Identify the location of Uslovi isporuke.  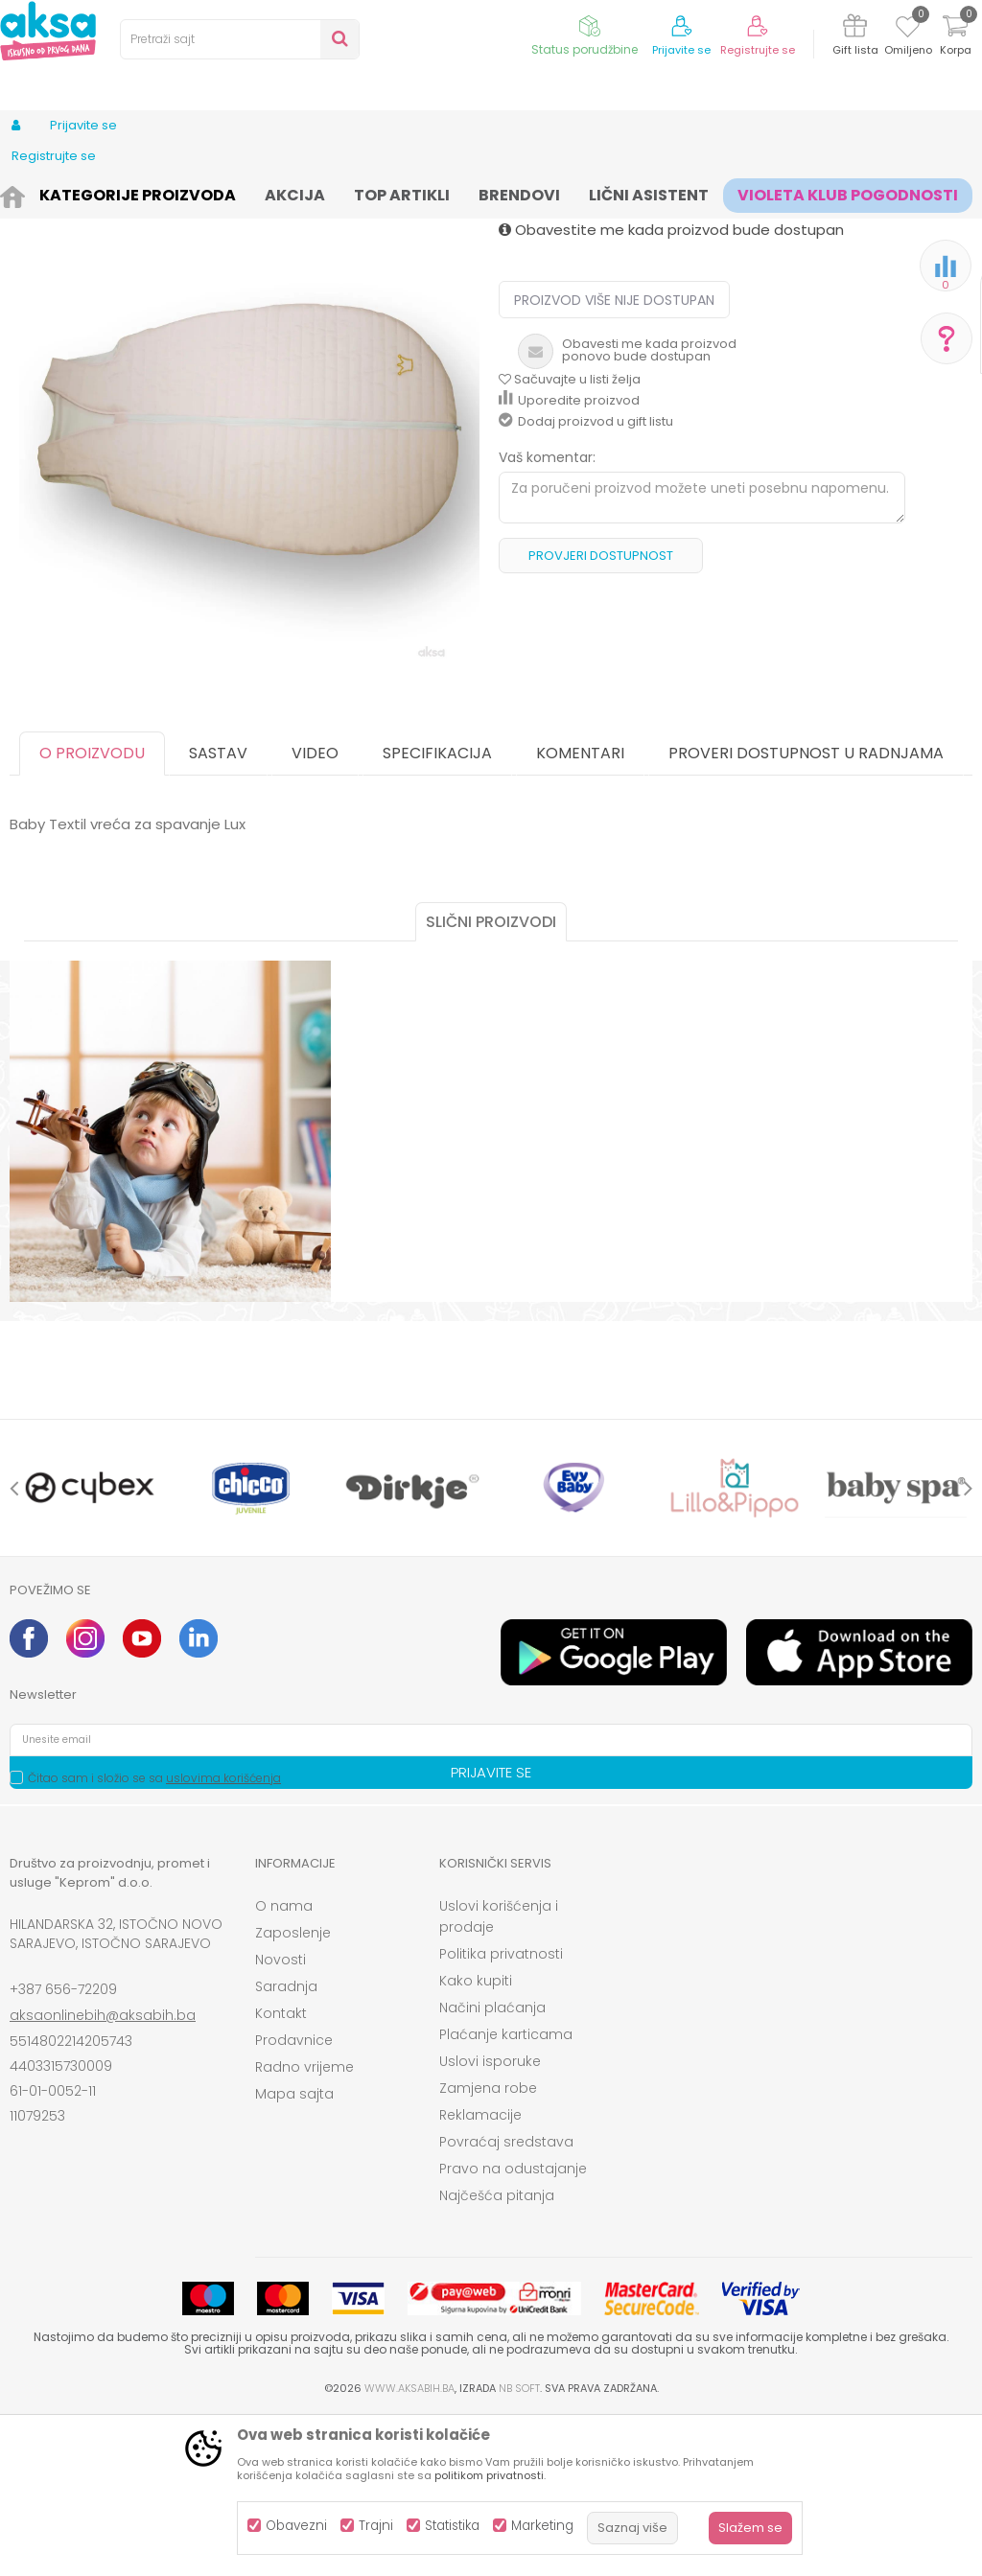
(490, 2219).